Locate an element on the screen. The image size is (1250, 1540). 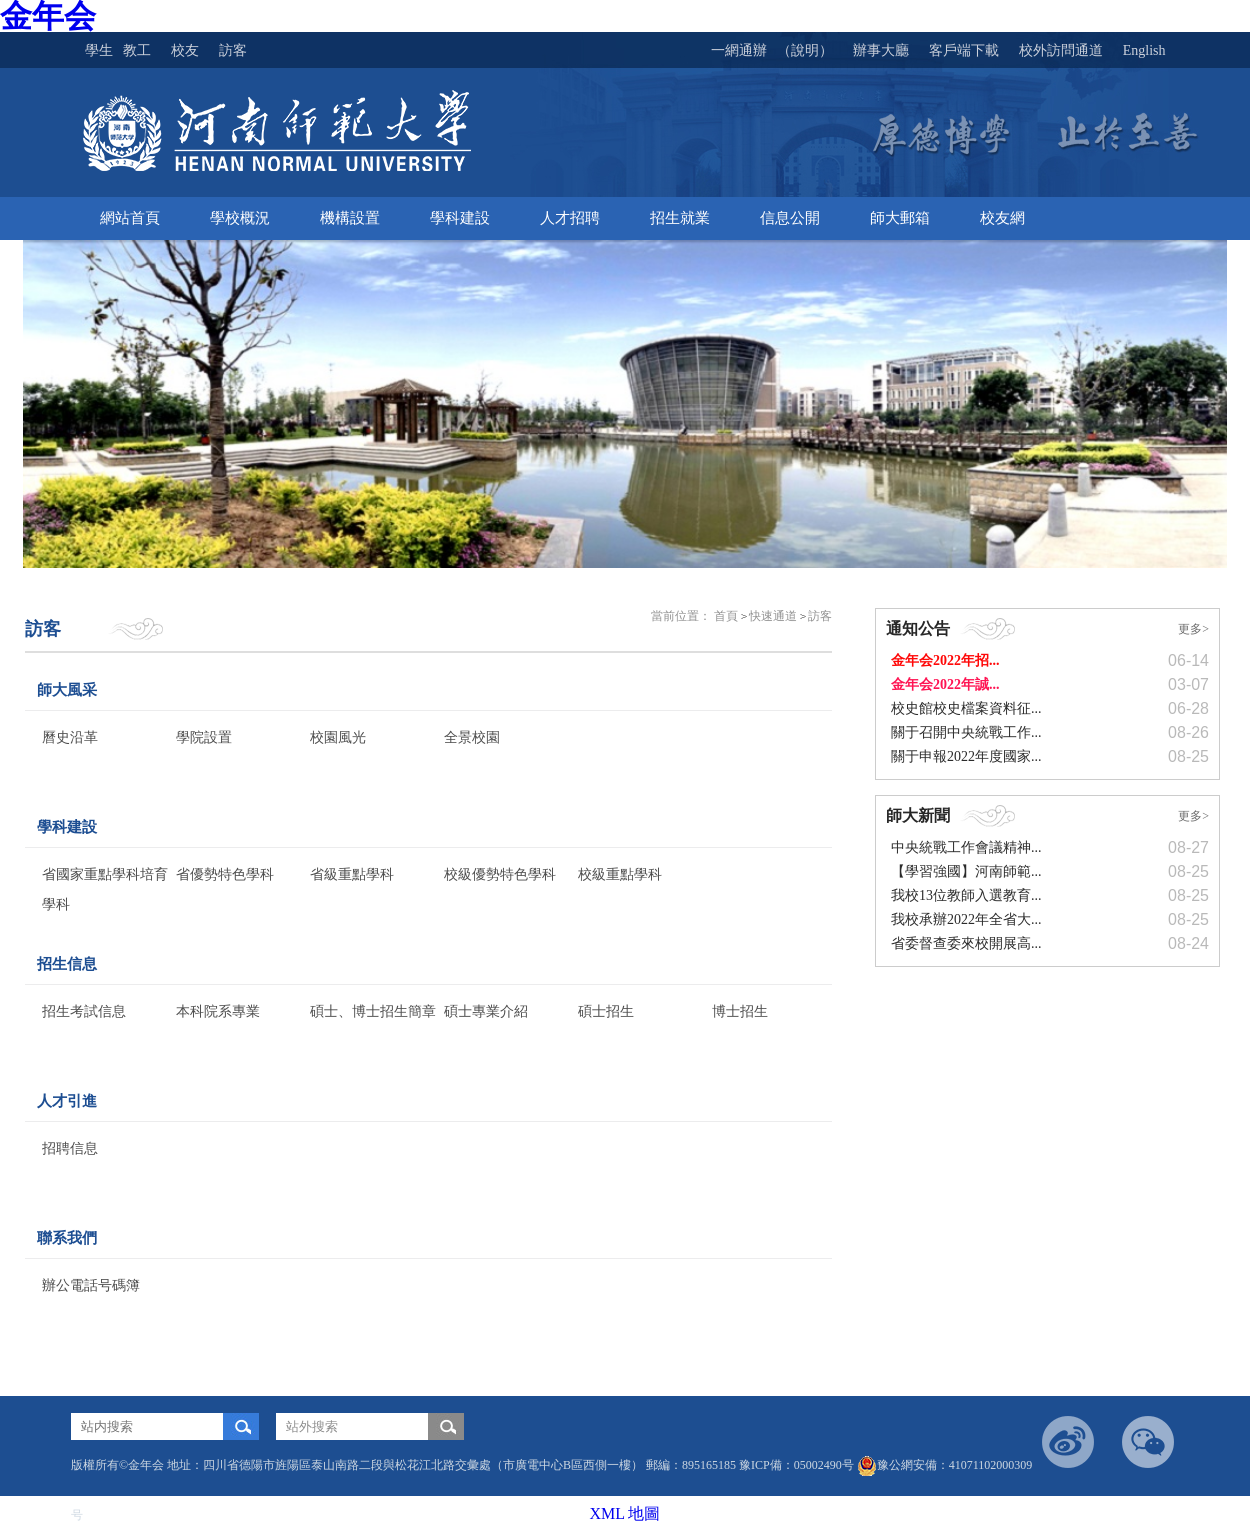
校史館校史檔案資料征... is located at coordinates (966, 708).